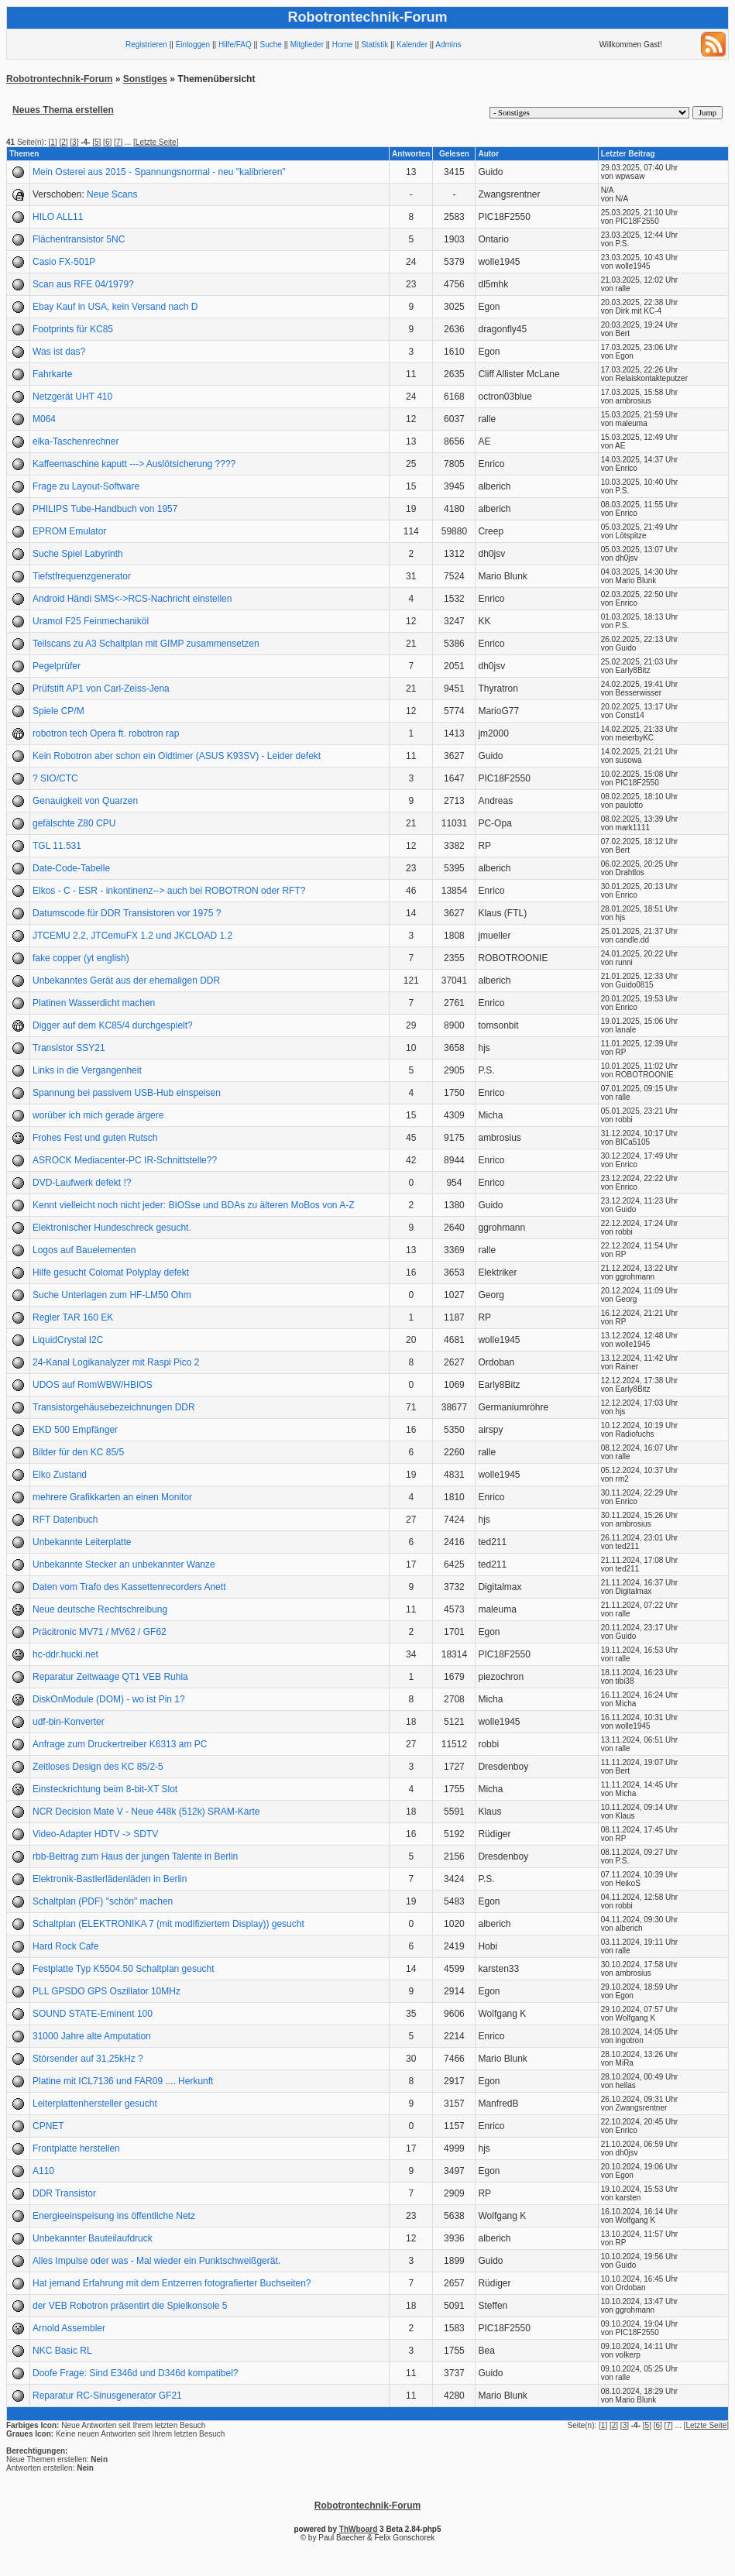 This screenshot has height=2576, width=735. What do you see at coordinates (95, 2103) in the screenshot?
I see `Leiterplattenhersteller gesucht` at bounding box center [95, 2103].